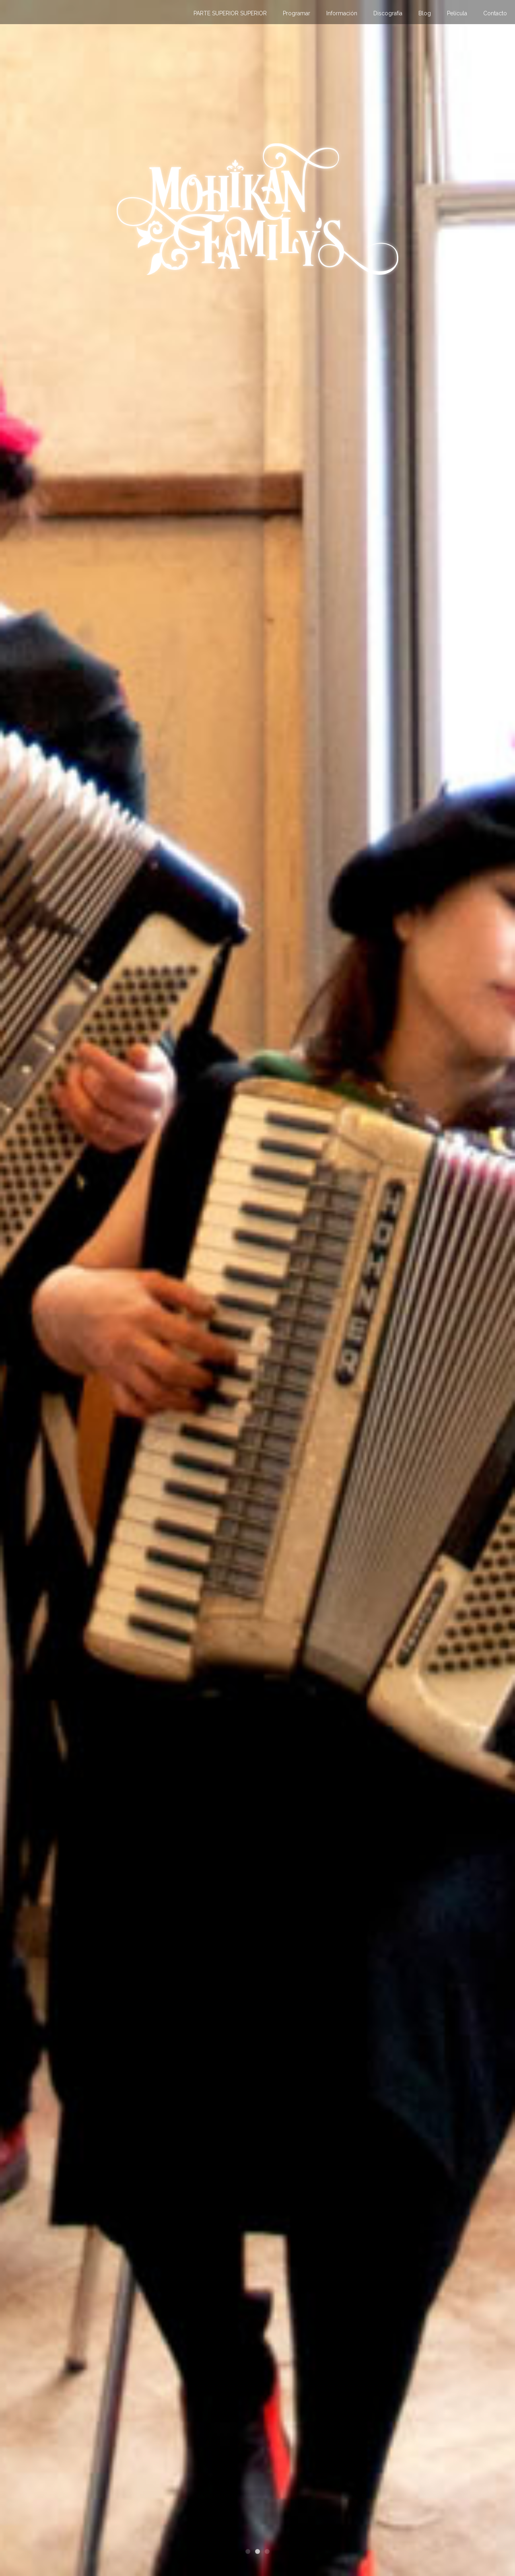  What do you see at coordinates (341, 13) in the screenshot?
I see `Información` at bounding box center [341, 13].